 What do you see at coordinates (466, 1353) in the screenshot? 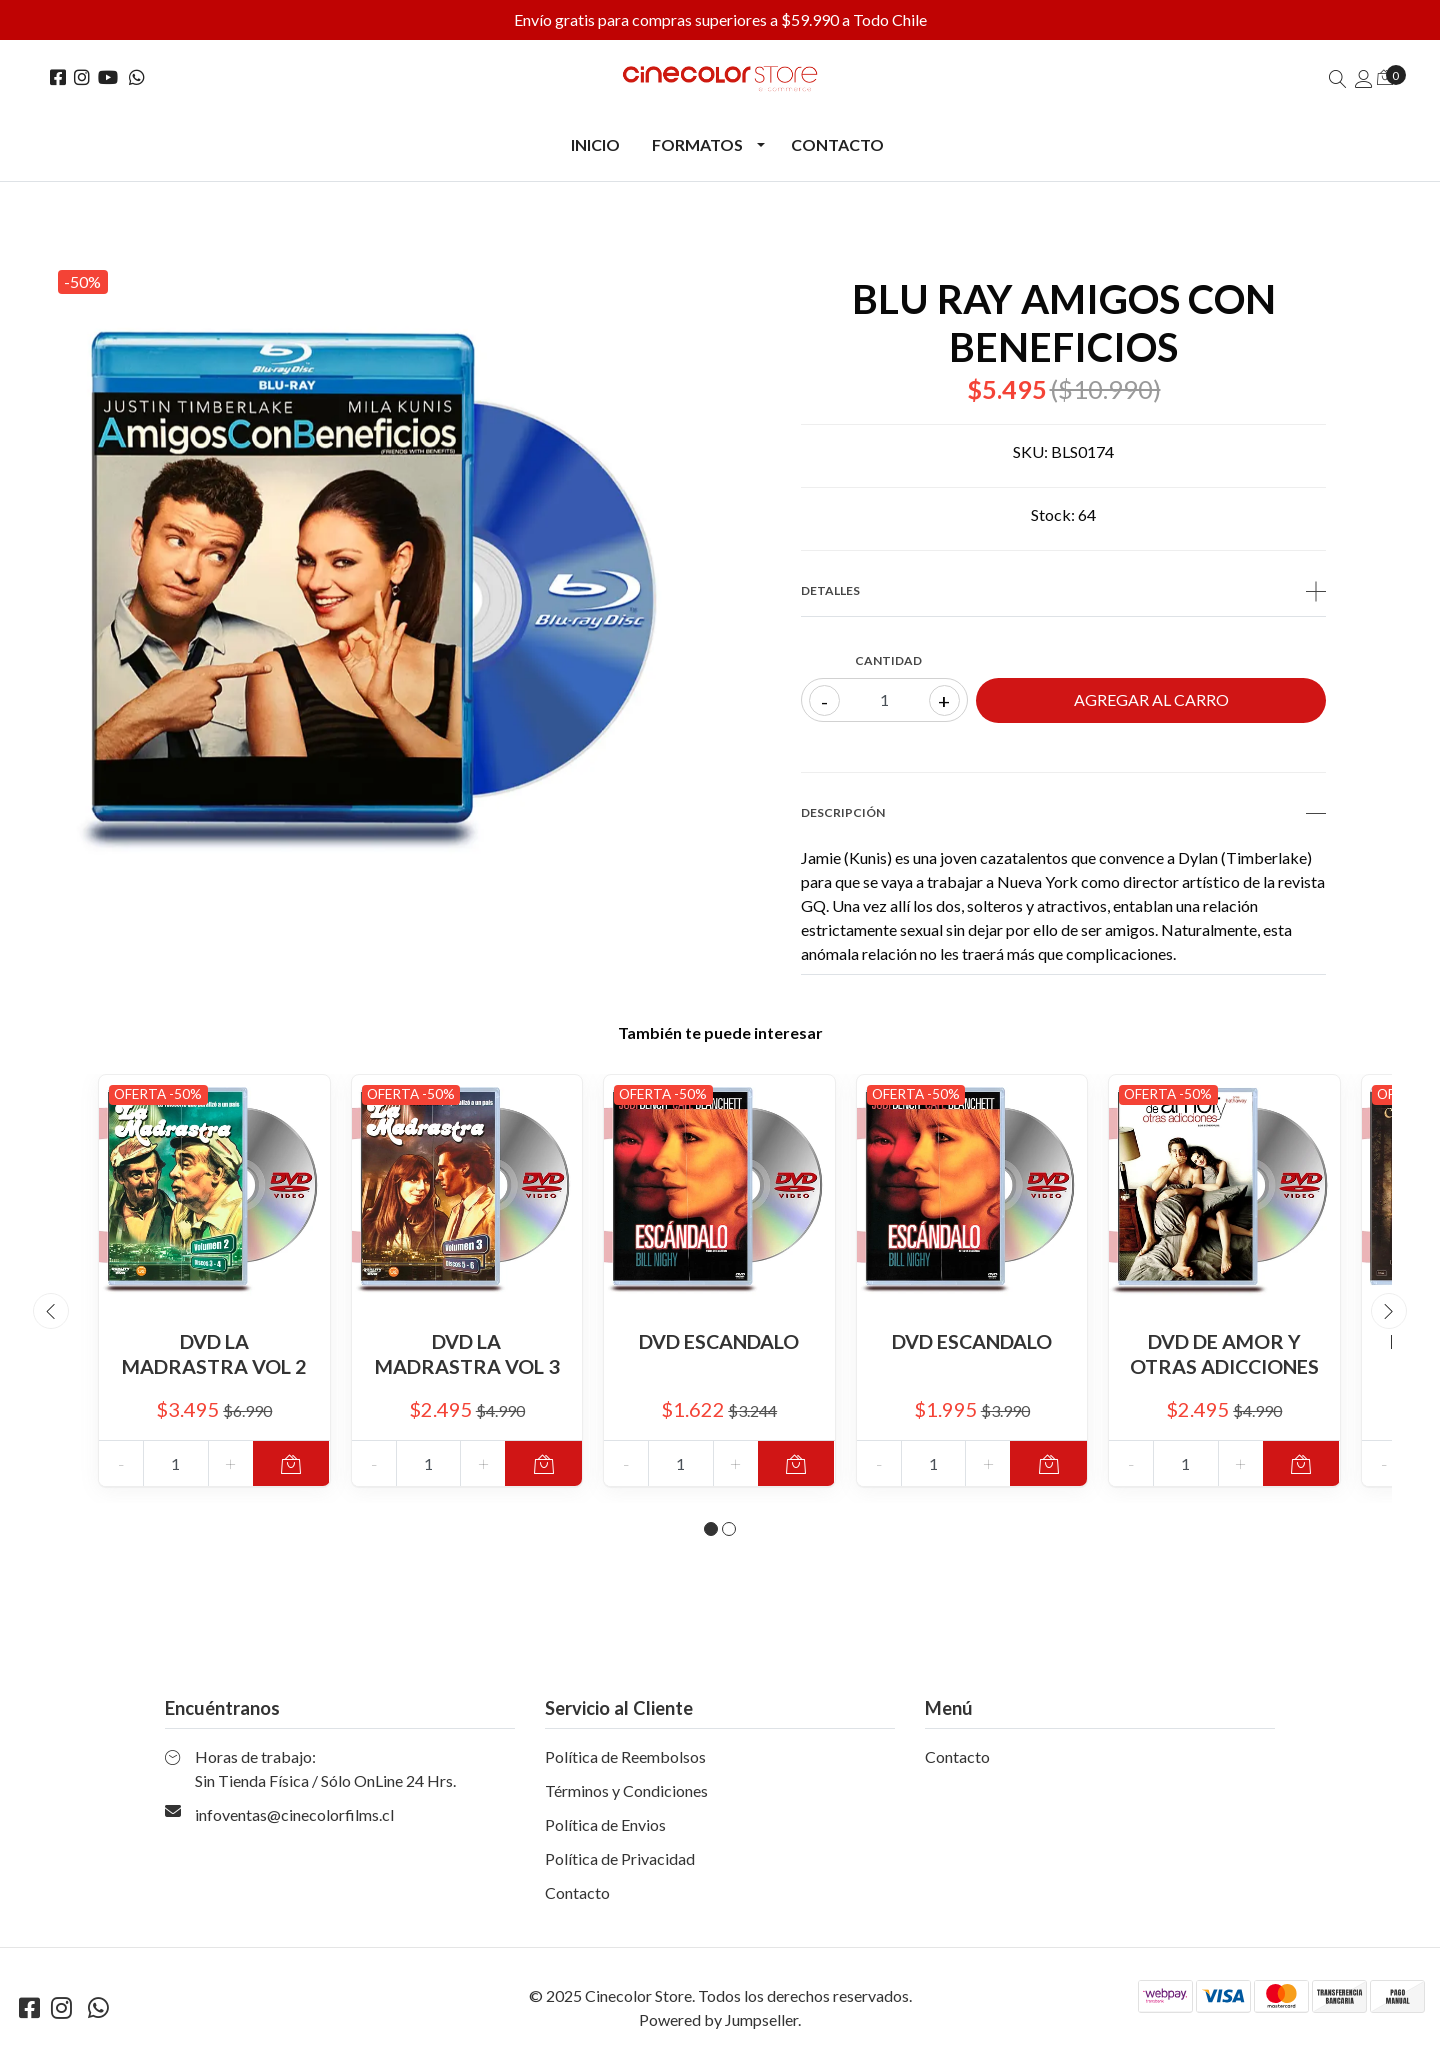
I see `DVD LA MADRASTRA VOL 3` at bounding box center [466, 1353].